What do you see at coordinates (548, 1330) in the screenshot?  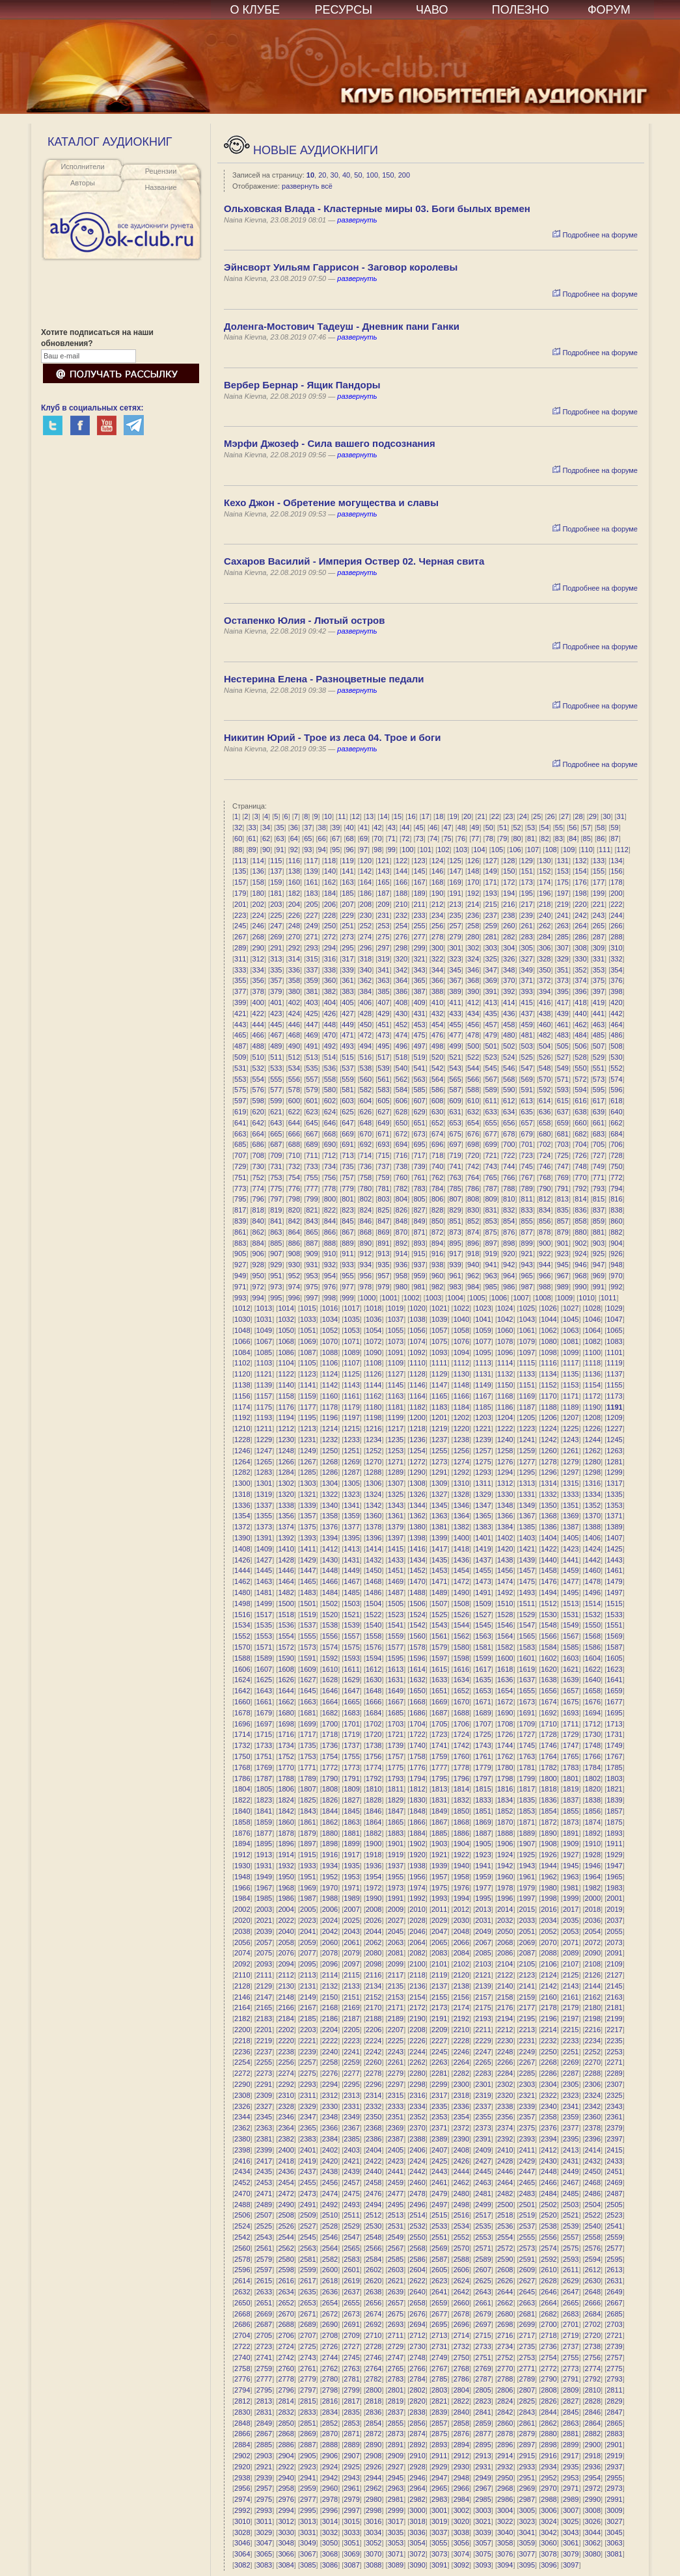 I see `1062` at bounding box center [548, 1330].